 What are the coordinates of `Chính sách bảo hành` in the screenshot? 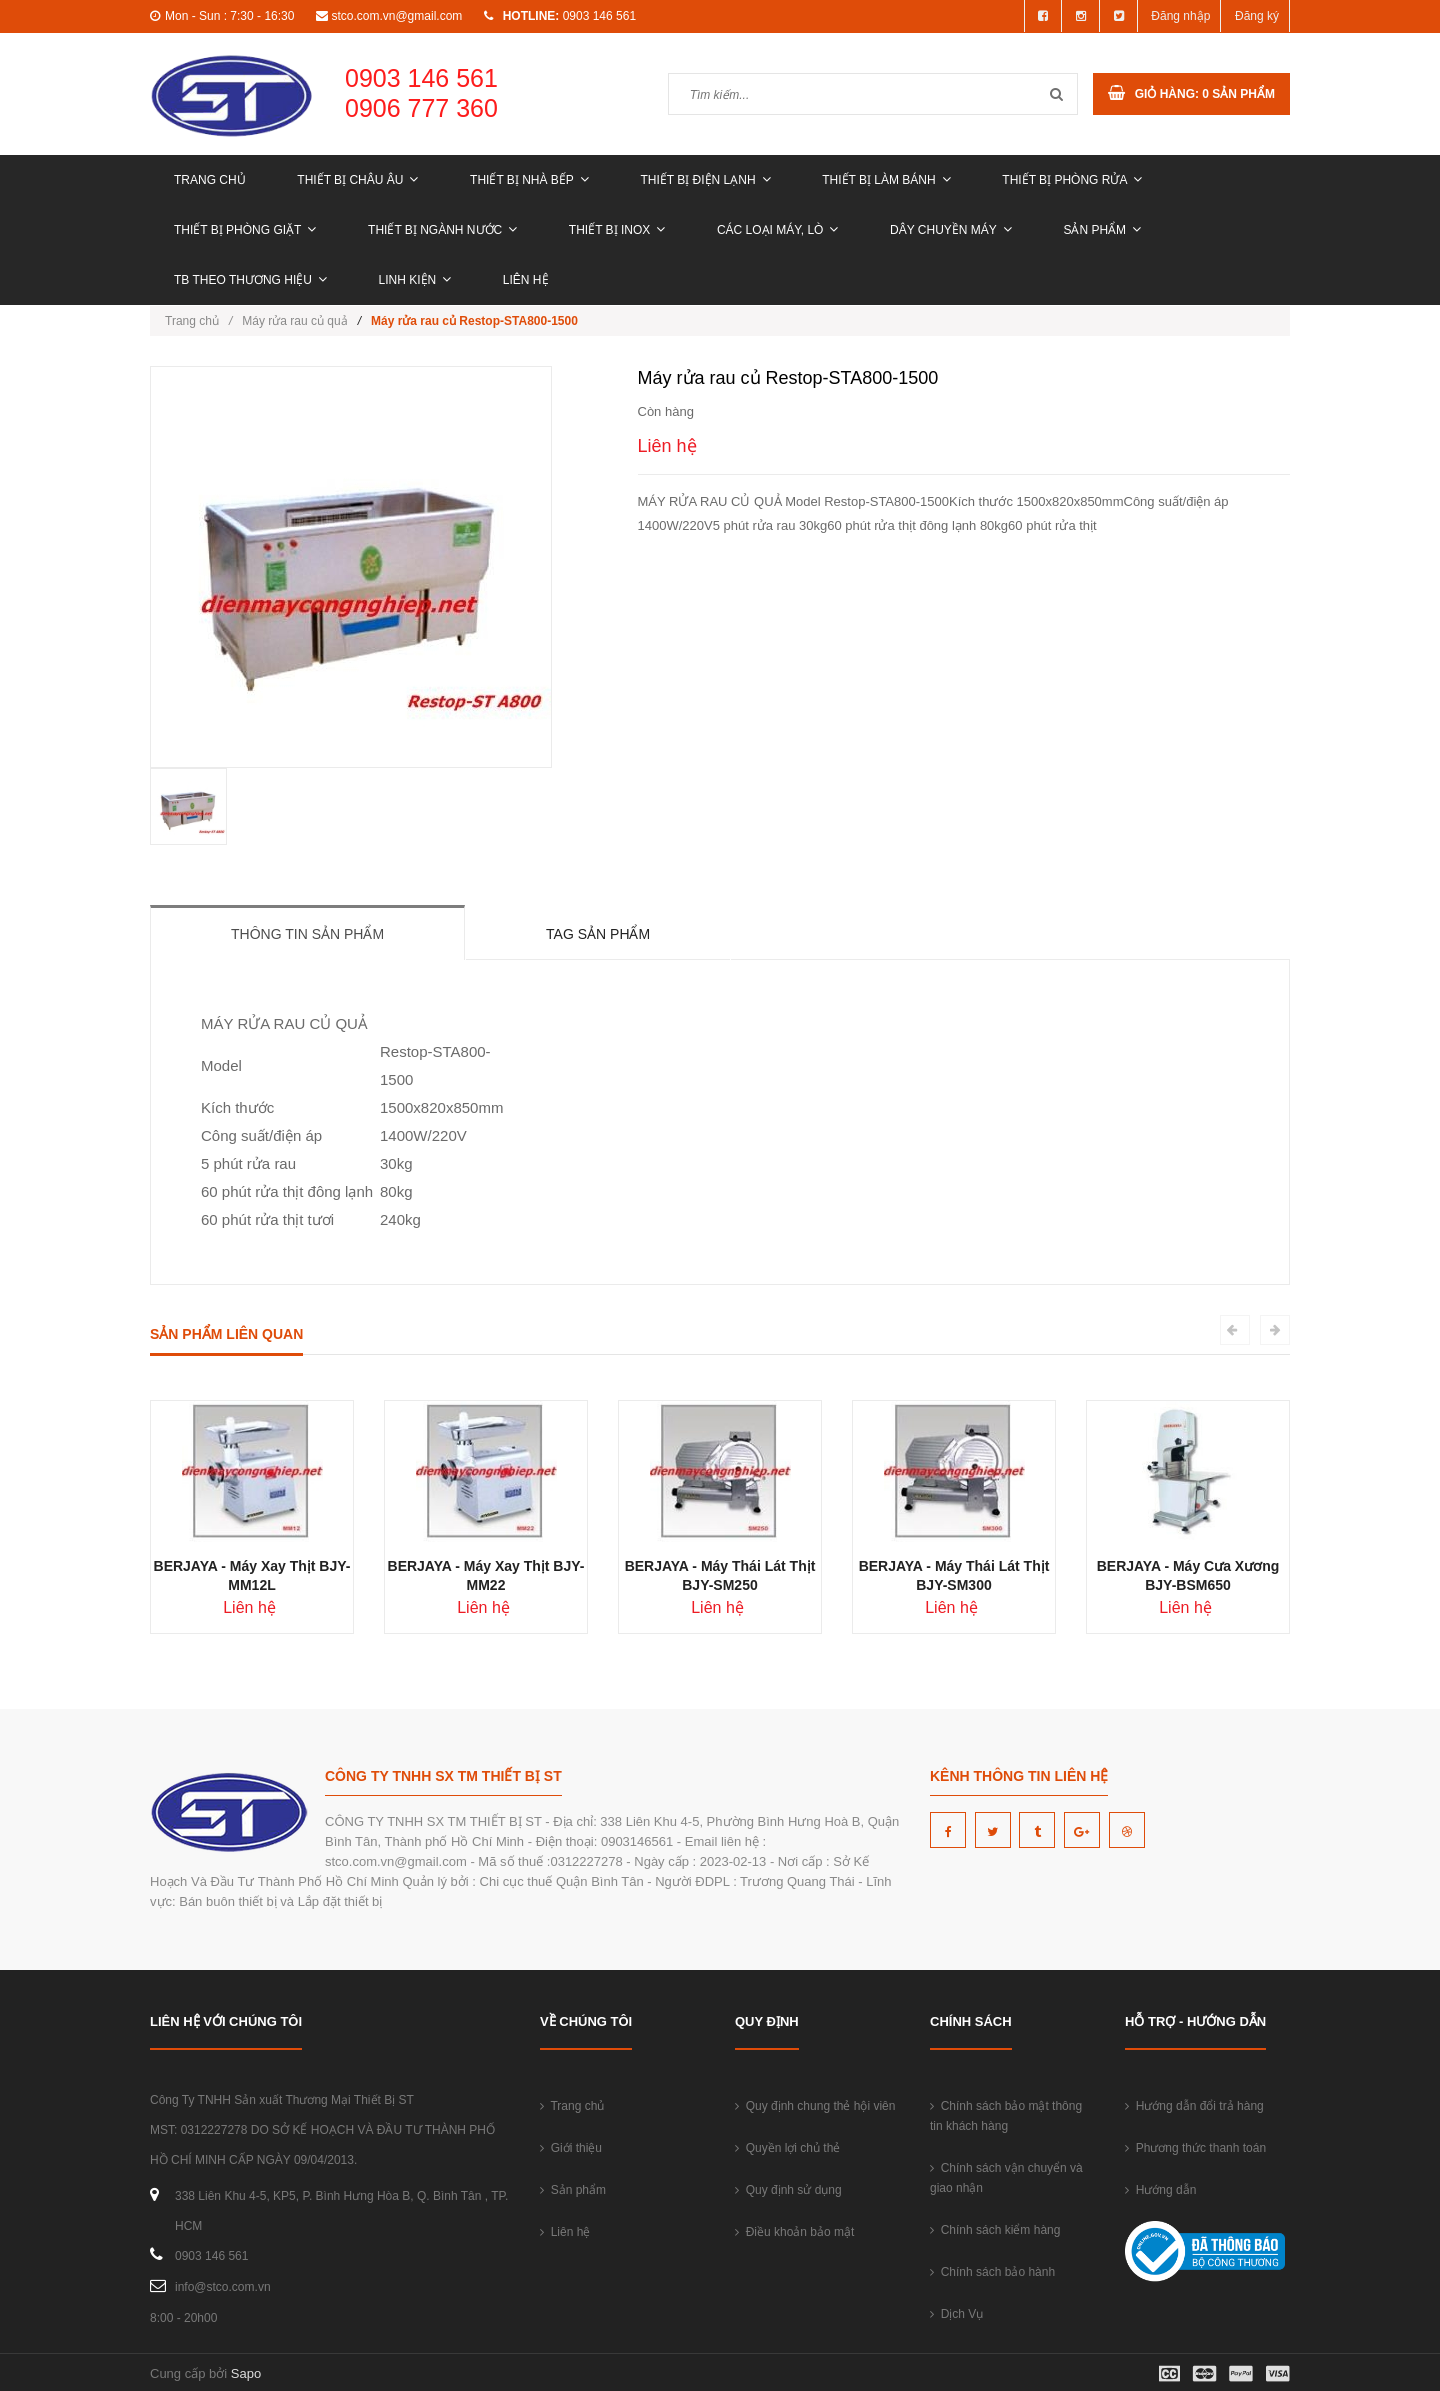 It's located at (992, 2272).